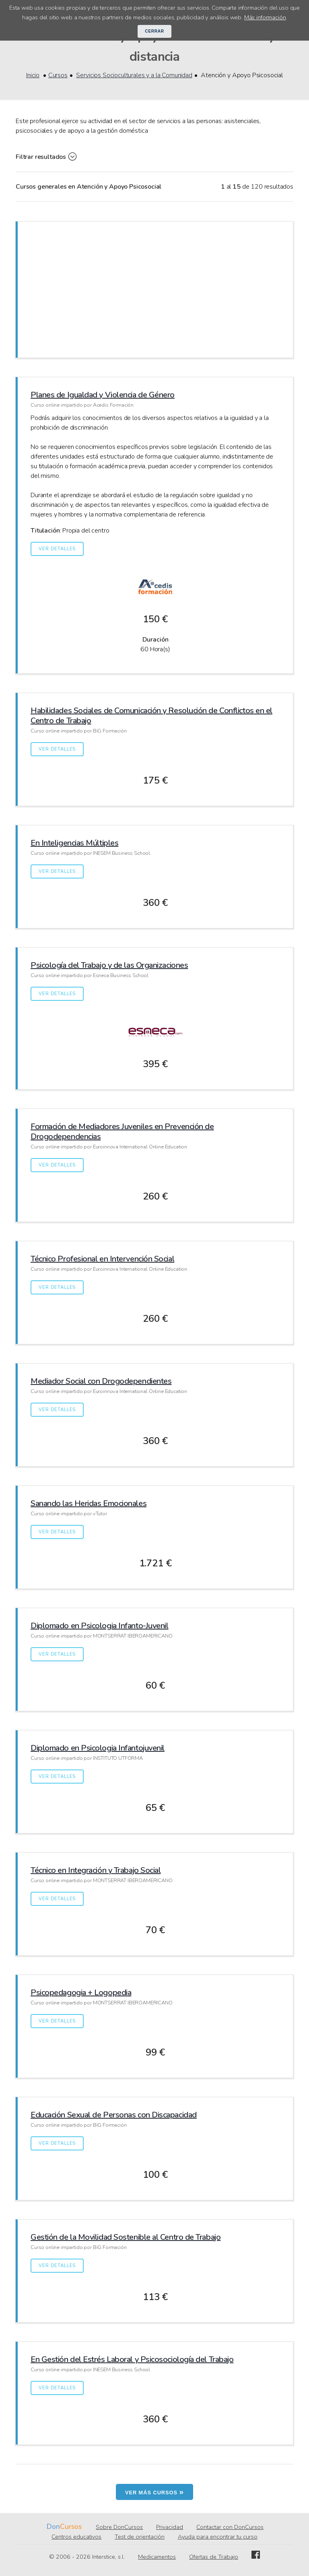 The height and width of the screenshot is (2576, 309). Describe the element at coordinates (57, 549) in the screenshot. I see `Ver detalles` at that location.